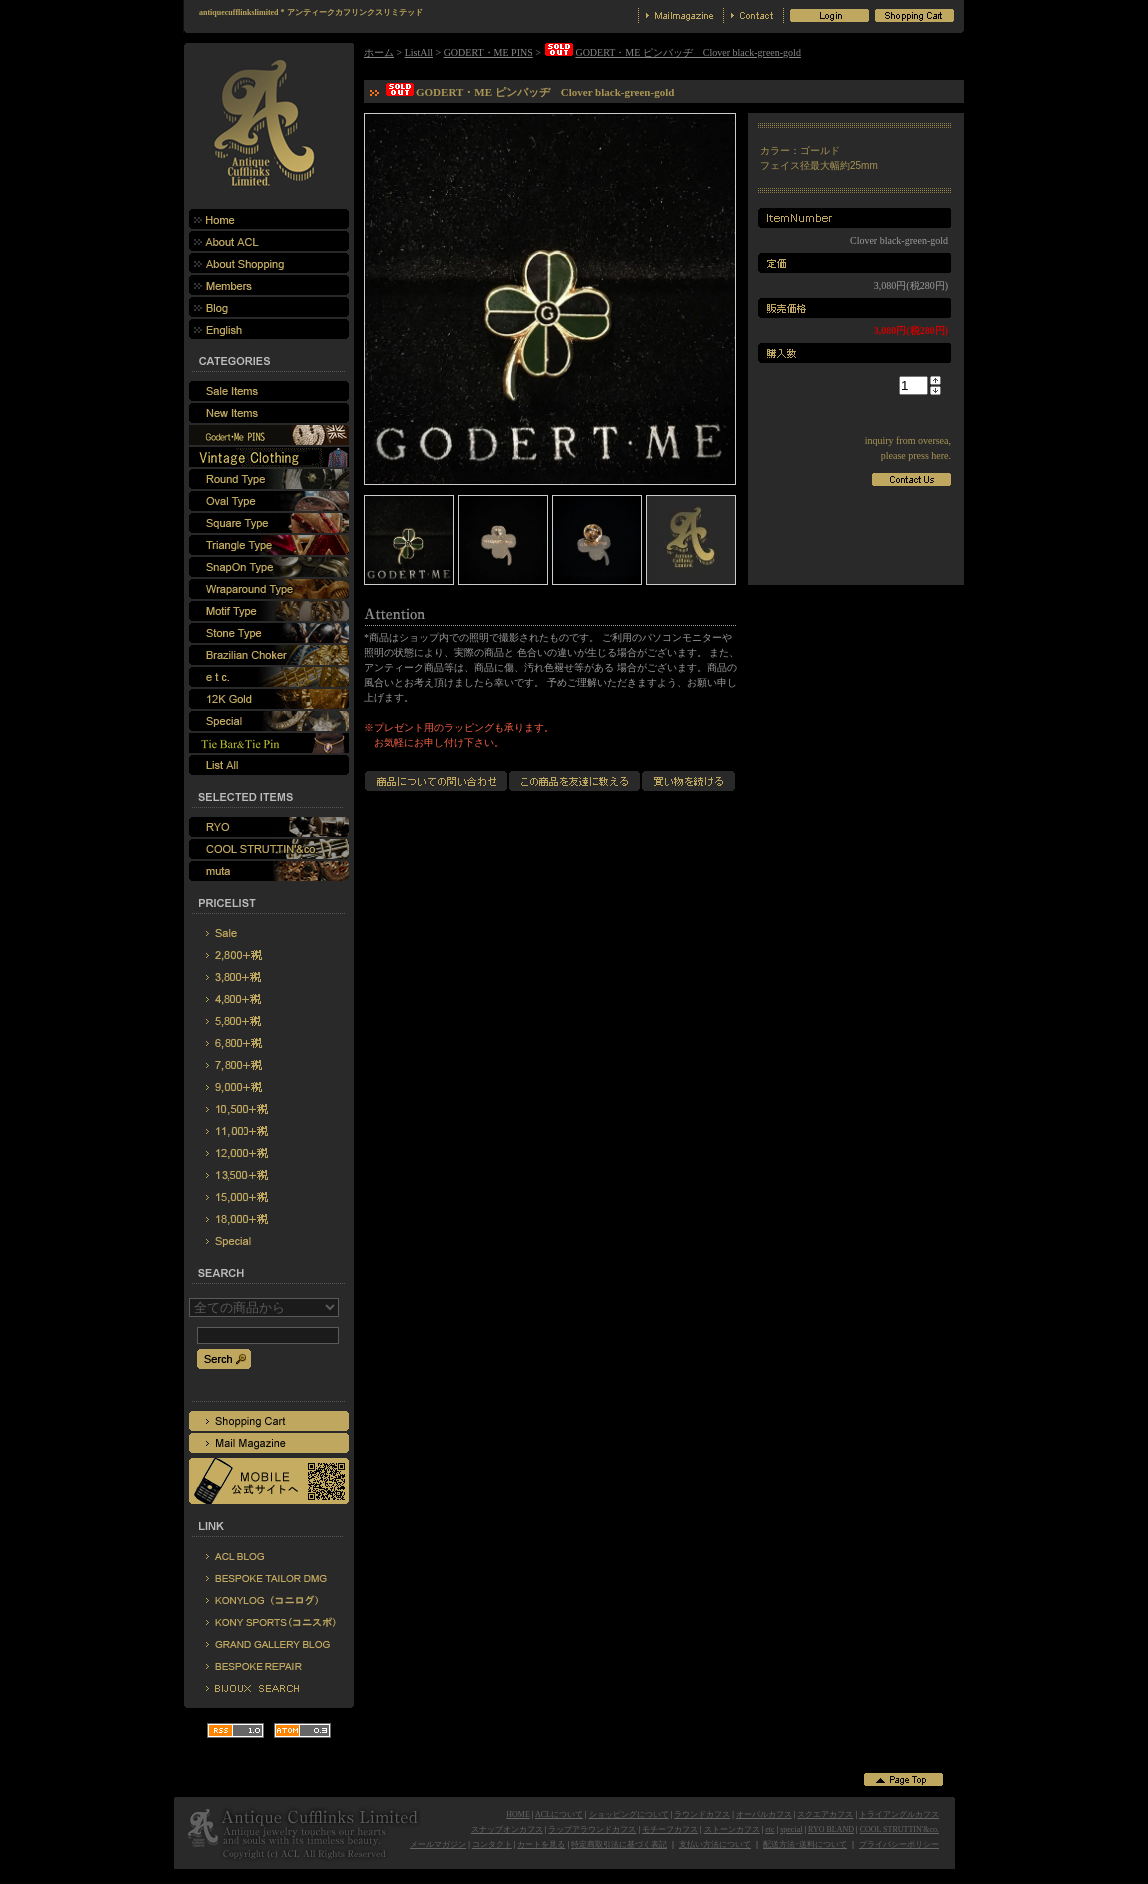 The width and height of the screenshot is (1148, 1884). What do you see at coordinates (629, 1814) in the screenshot?
I see `ショッピングについて` at bounding box center [629, 1814].